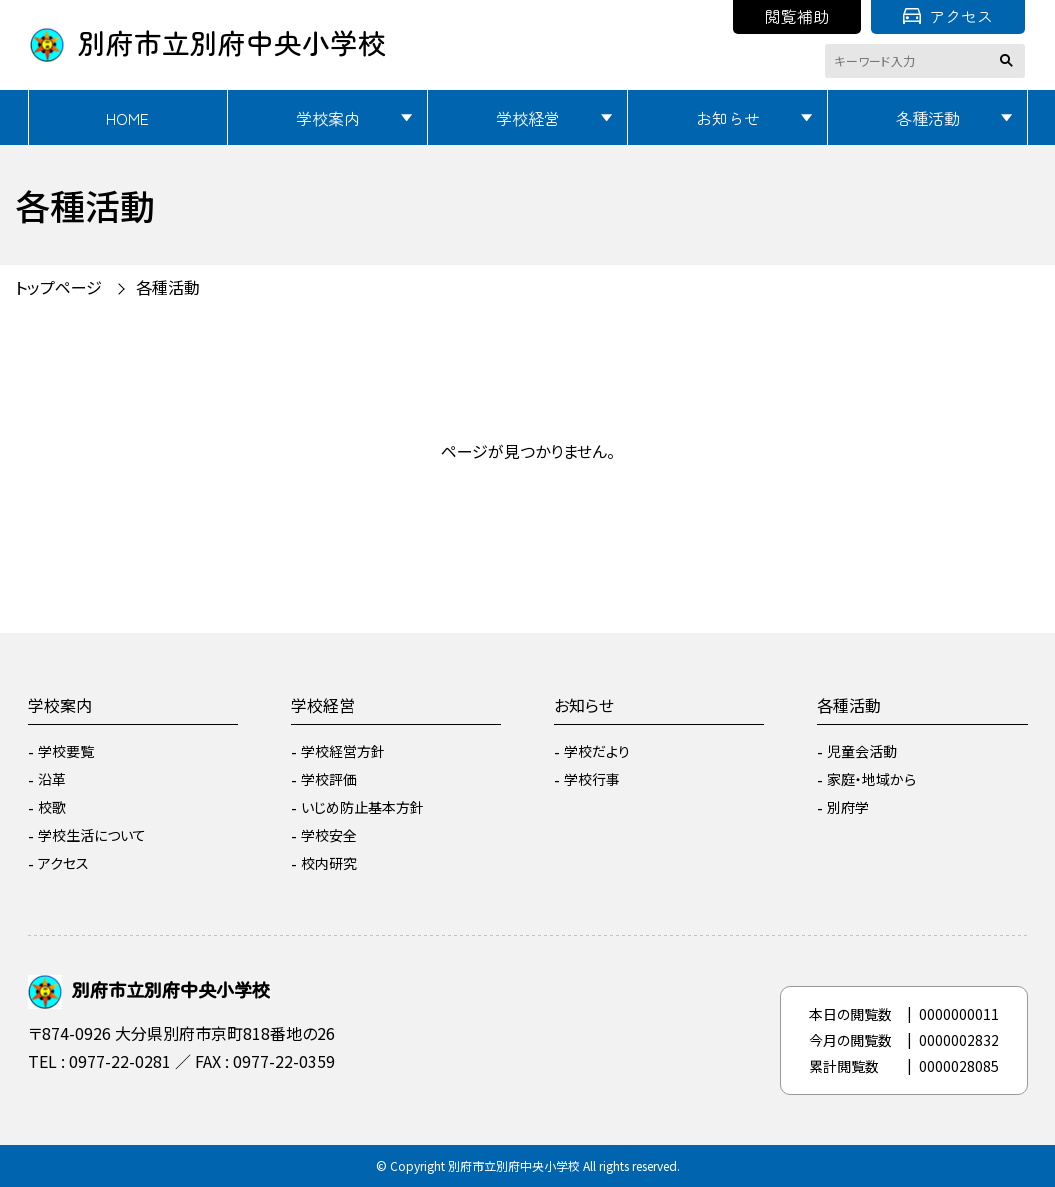  Describe the element at coordinates (92, 835) in the screenshot. I see `学校生活について` at that location.